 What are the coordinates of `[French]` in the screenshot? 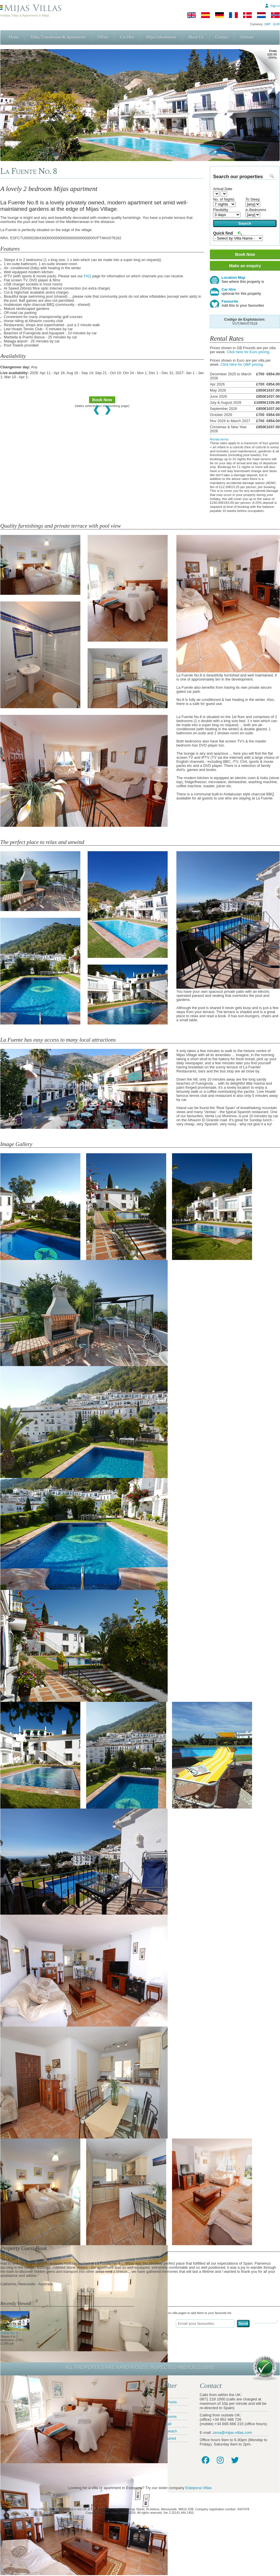 It's located at (233, 15).